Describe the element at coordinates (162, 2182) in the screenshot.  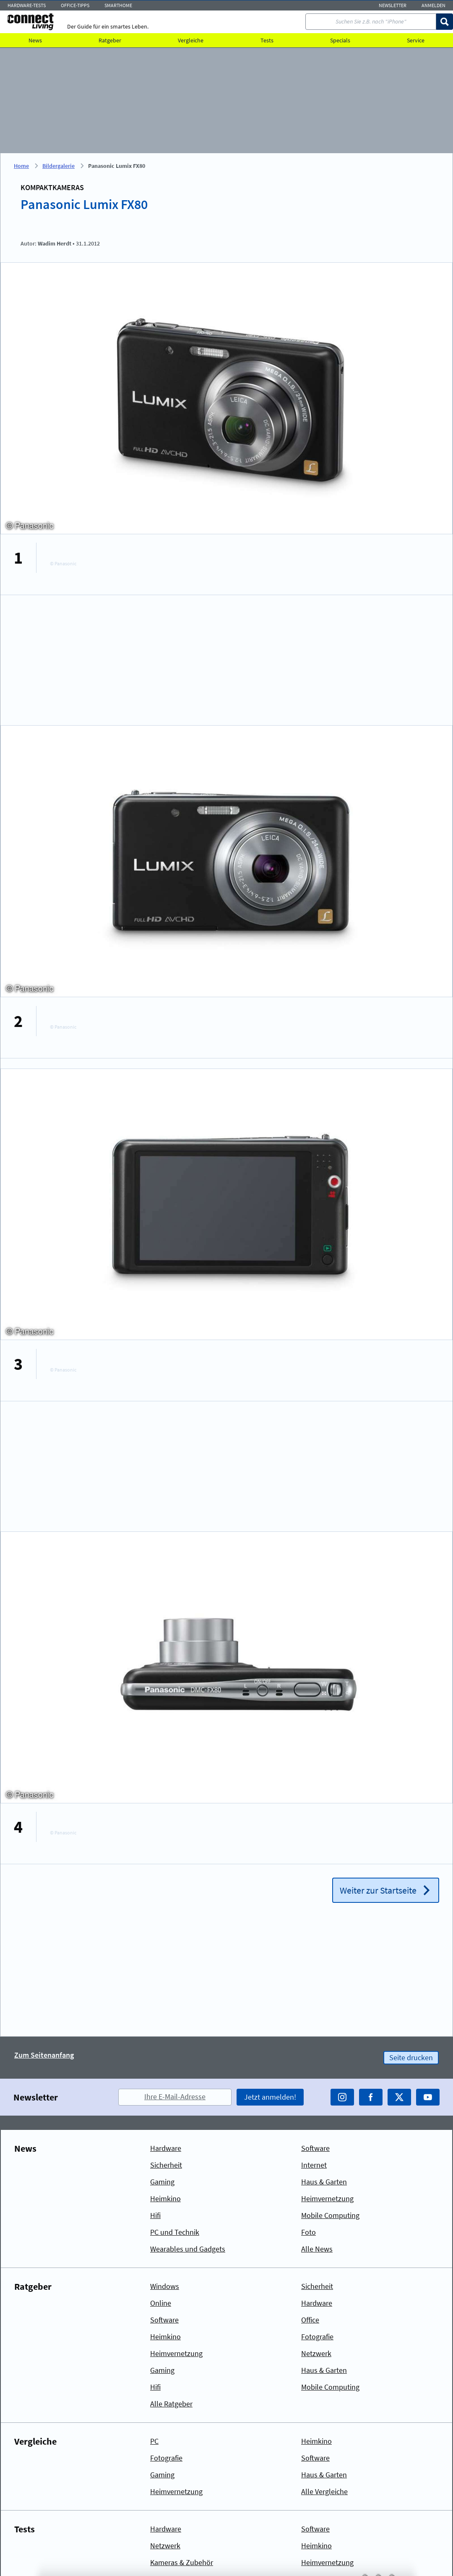
I see `Gaming` at that location.